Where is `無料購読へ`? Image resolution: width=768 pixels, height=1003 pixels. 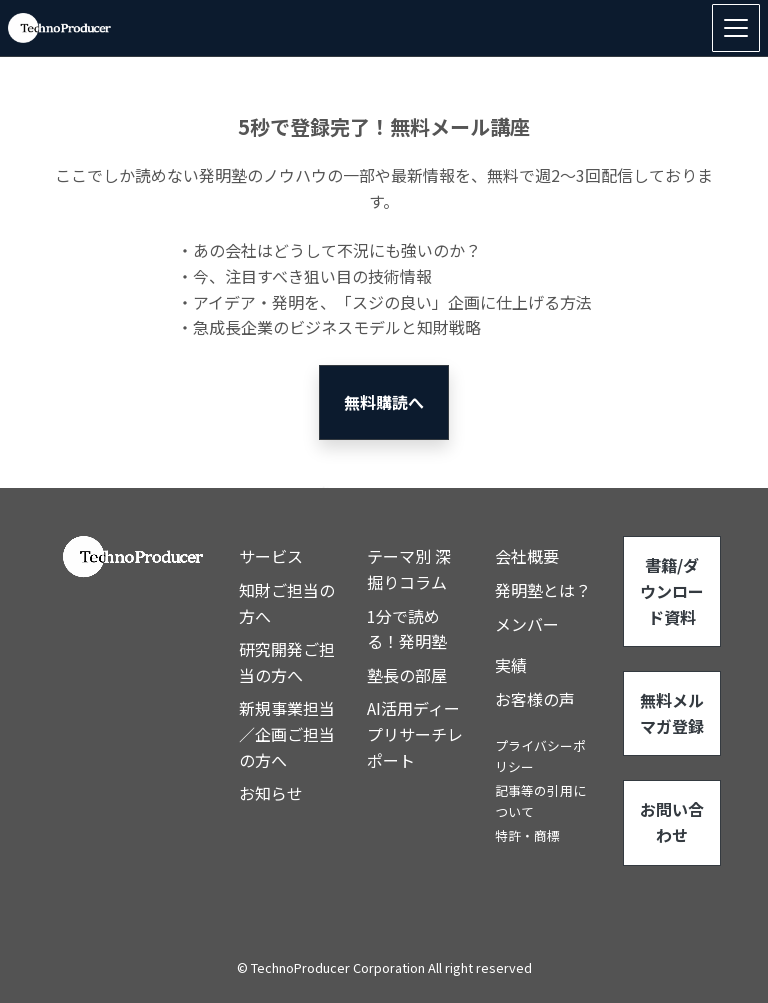 無料購読へ is located at coordinates (384, 402).